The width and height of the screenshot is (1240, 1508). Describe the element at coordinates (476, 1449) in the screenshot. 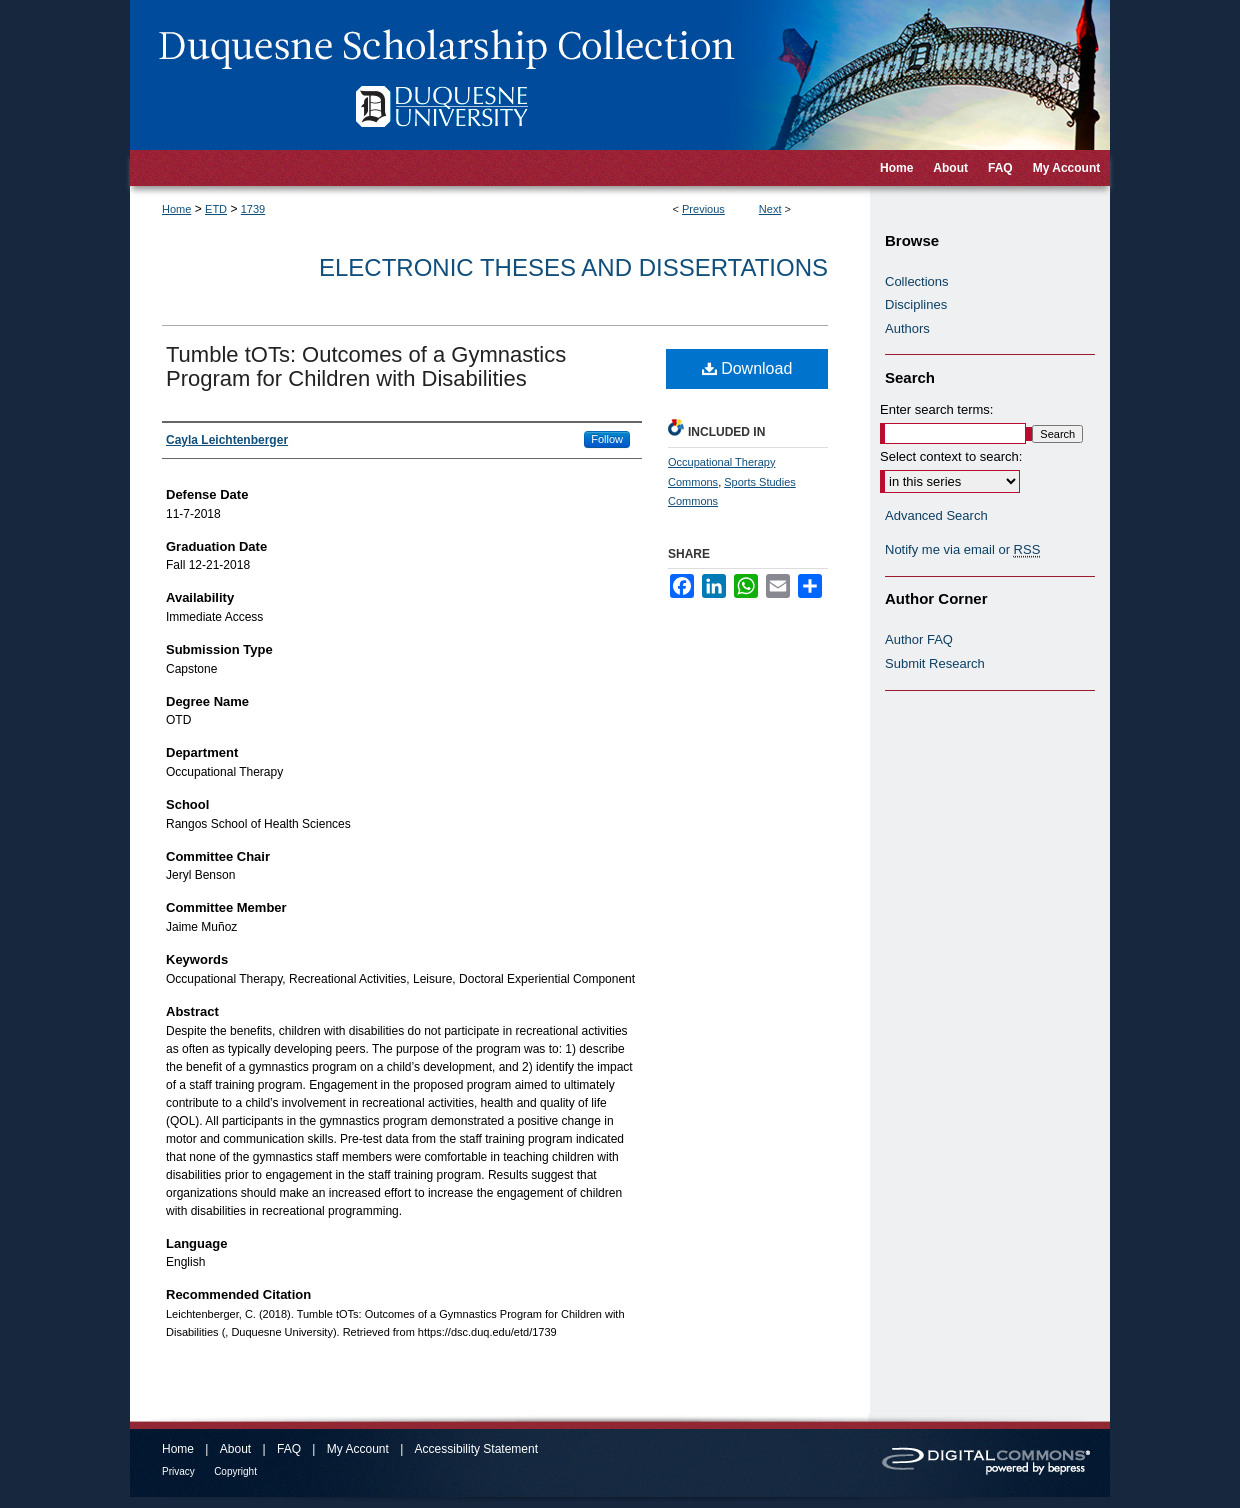

I see `Accessibility Statement` at that location.